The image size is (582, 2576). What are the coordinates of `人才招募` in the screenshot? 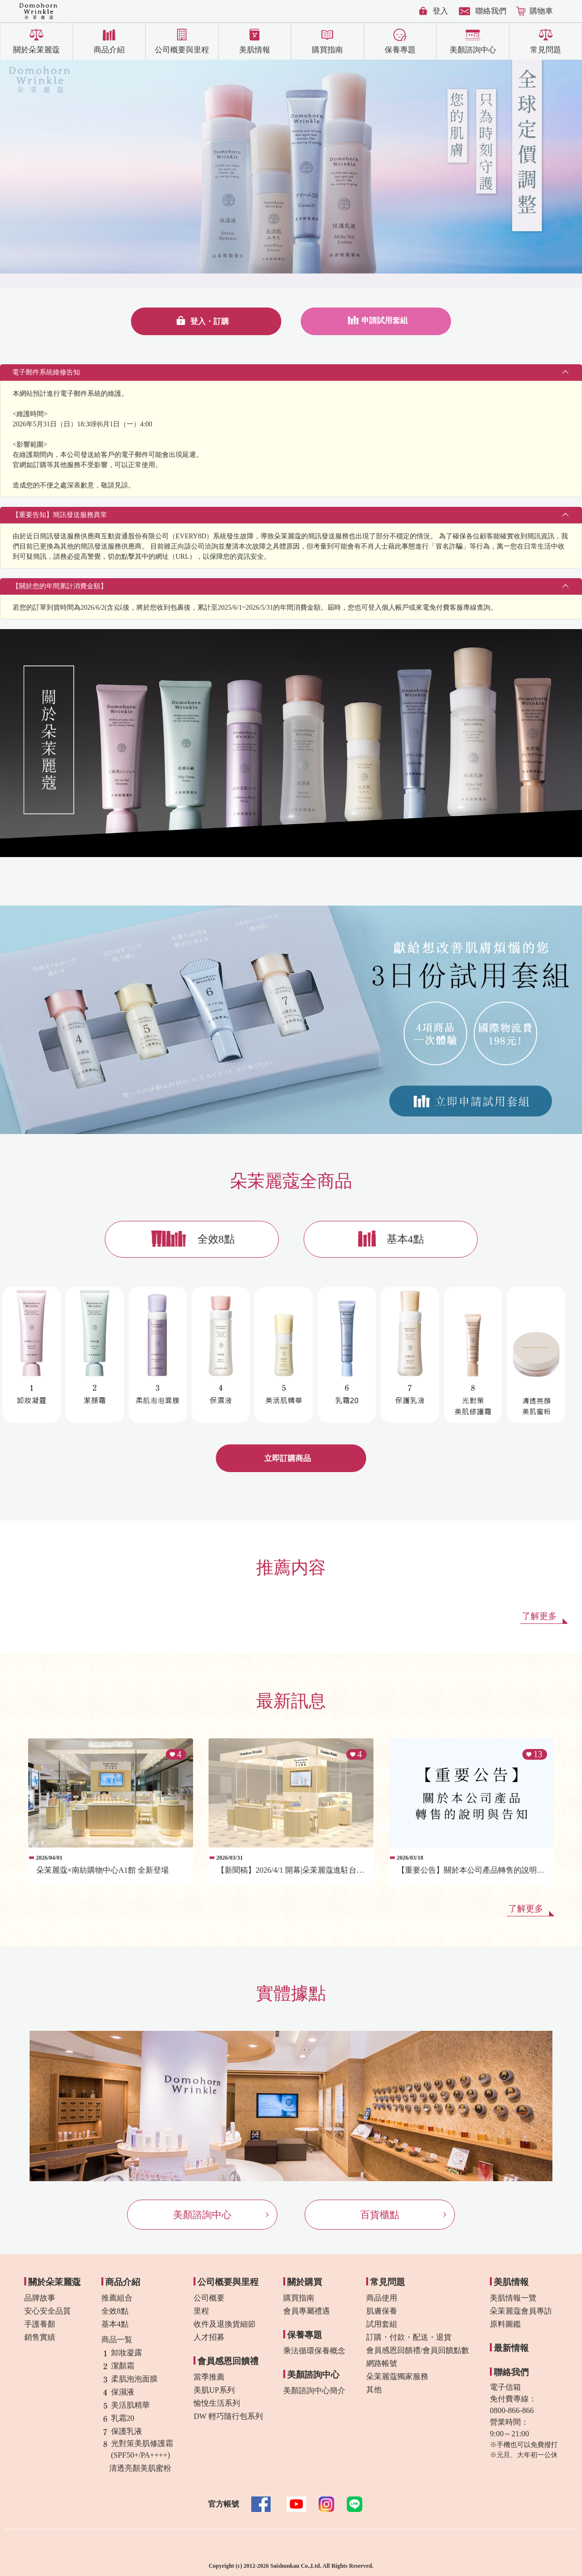 It's located at (209, 2337).